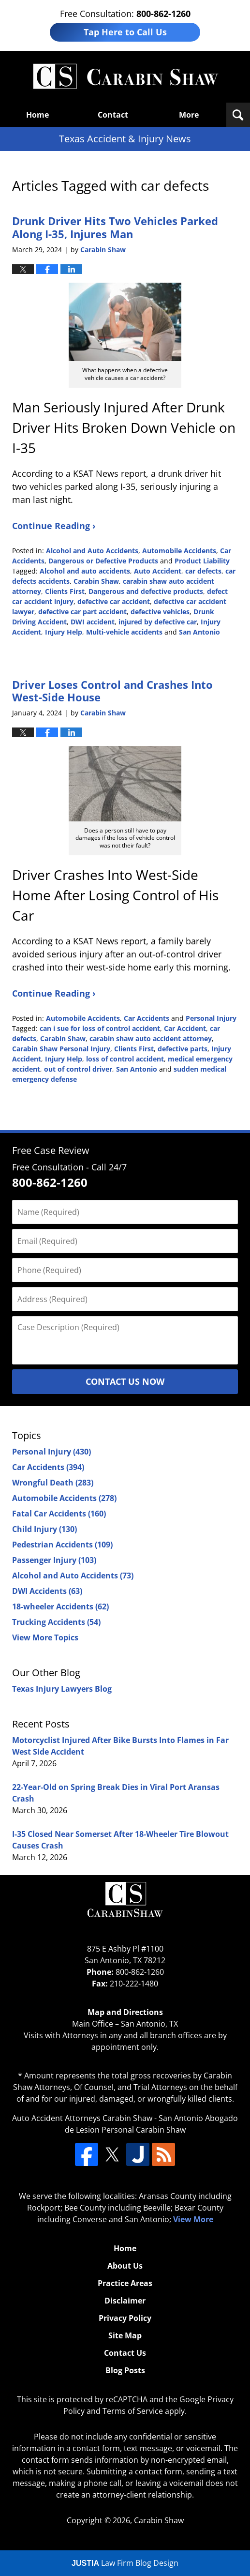 Image resolution: width=250 pixels, height=2576 pixels. I want to click on Multi-vehicle accidents, so click(124, 631).